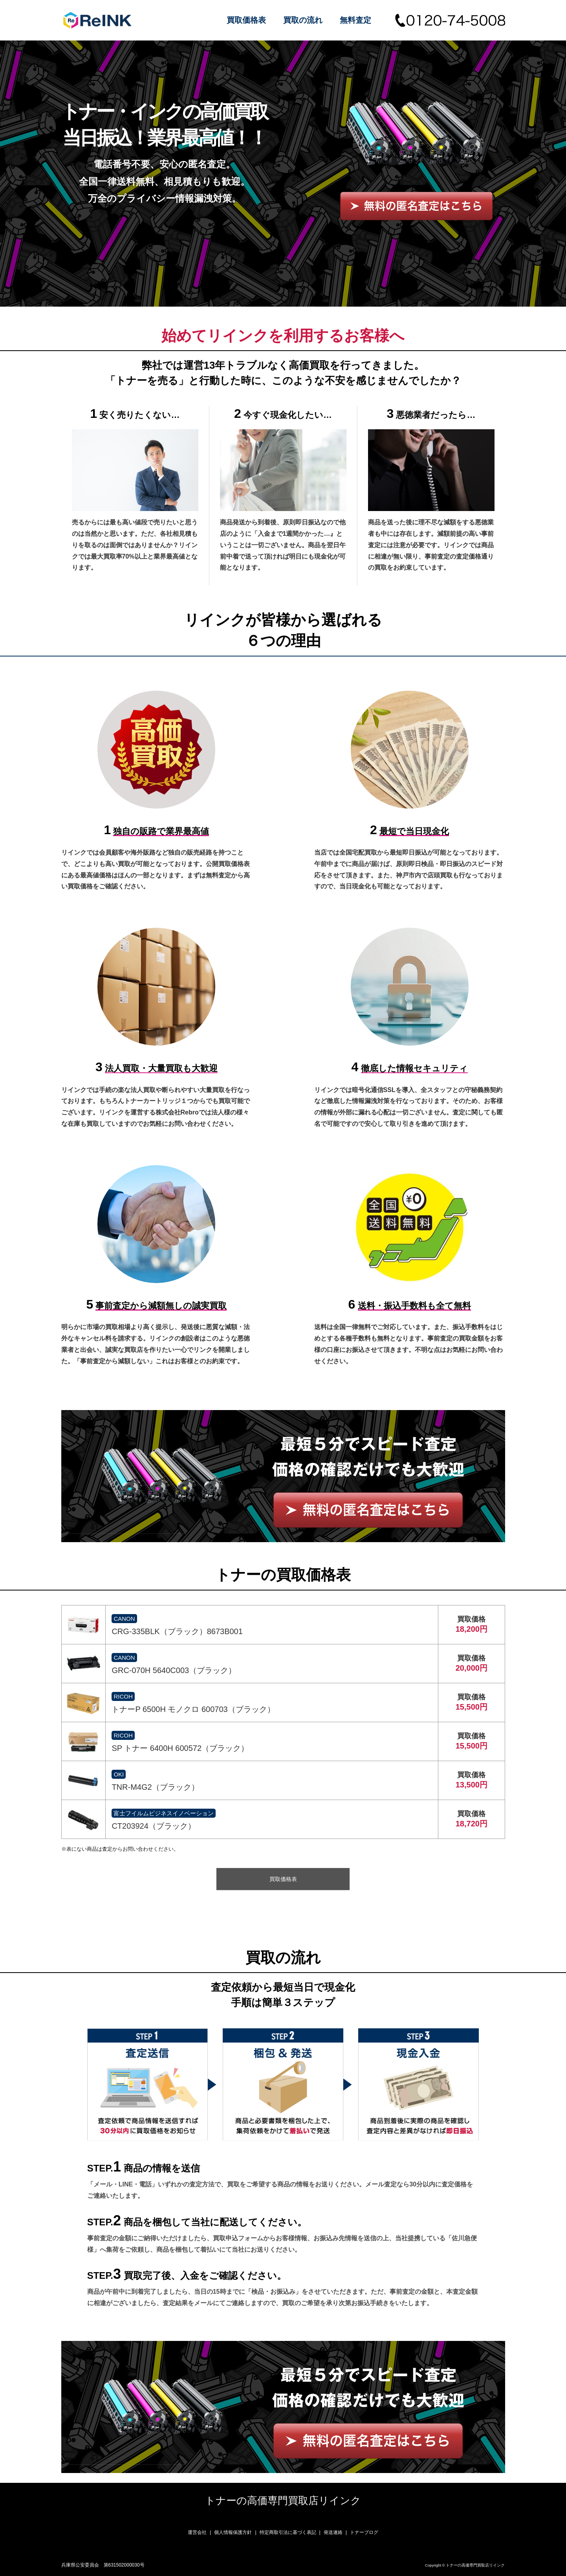 Image resolution: width=566 pixels, height=2576 pixels. I want to click on 買取価格表, so click(246, 20).